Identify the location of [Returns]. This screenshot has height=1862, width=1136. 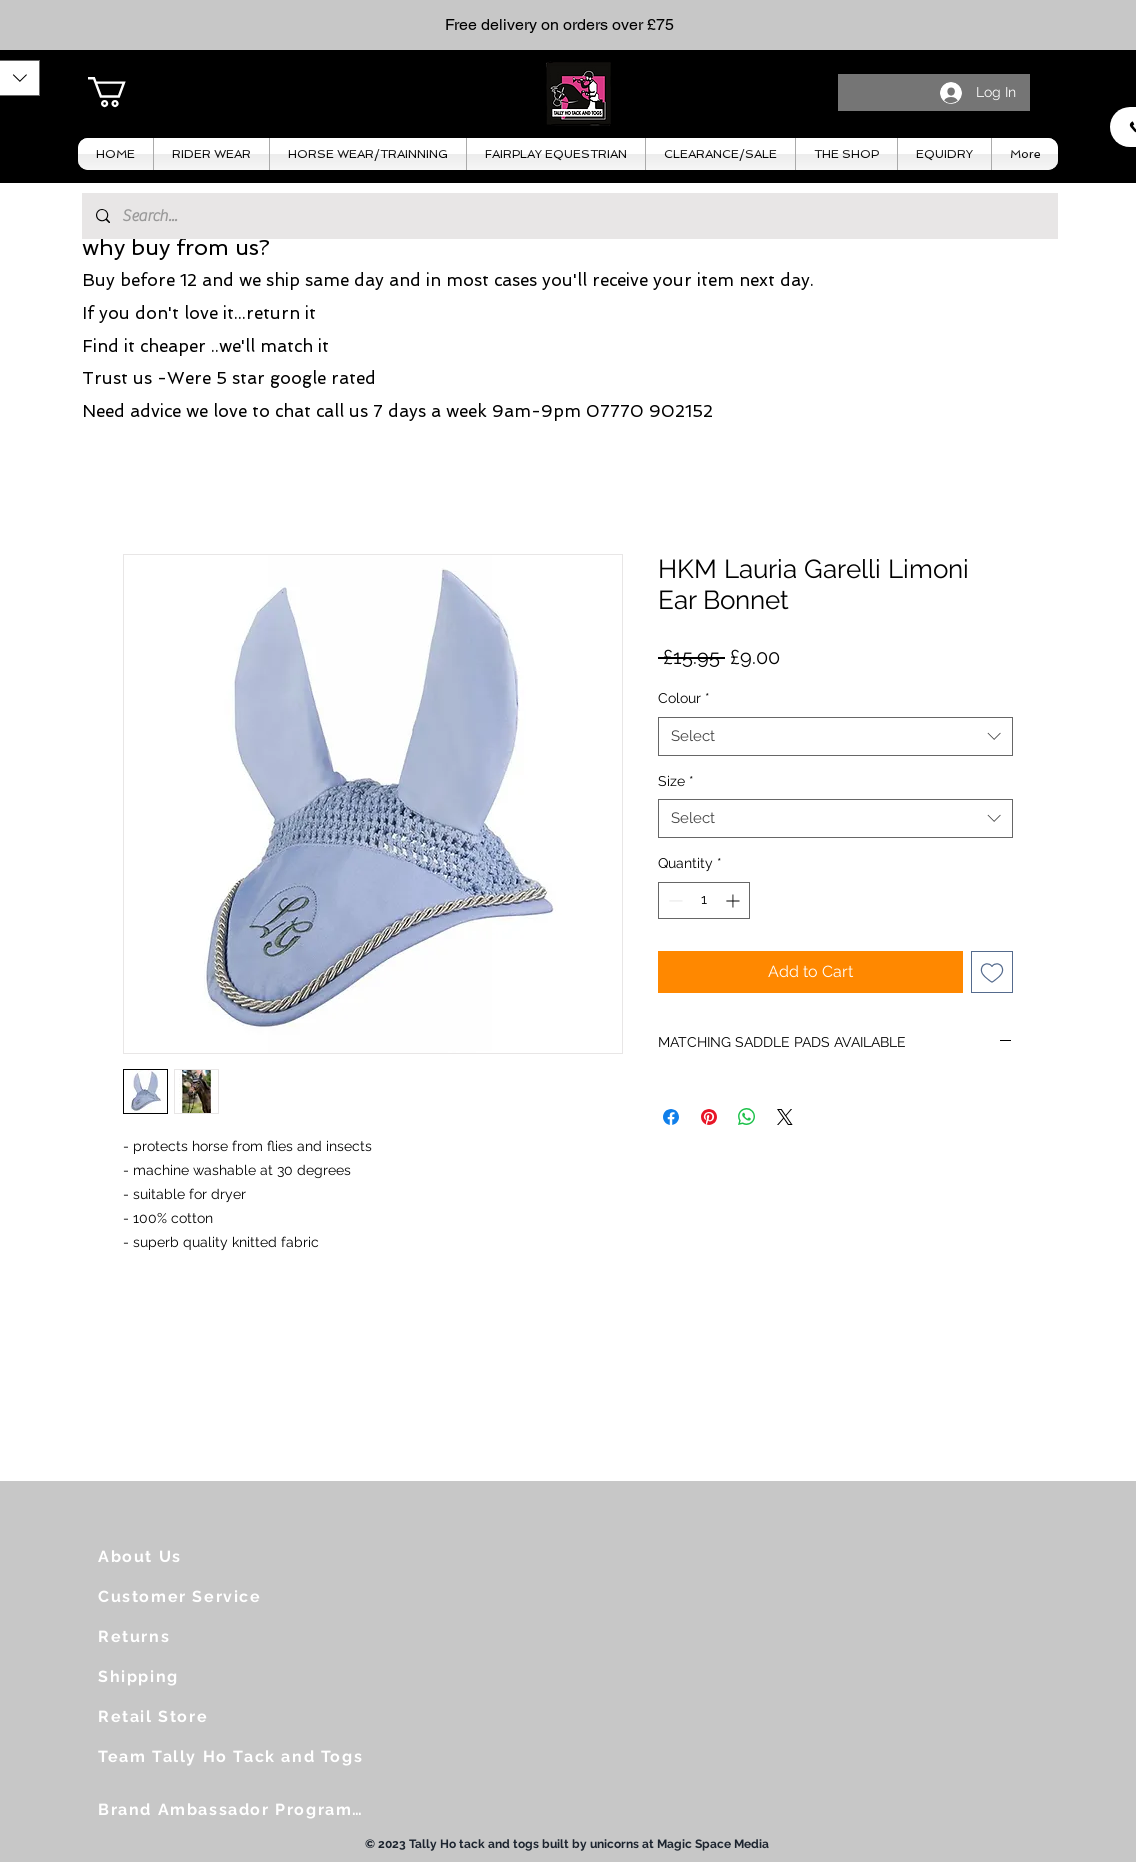
(178, 1636).